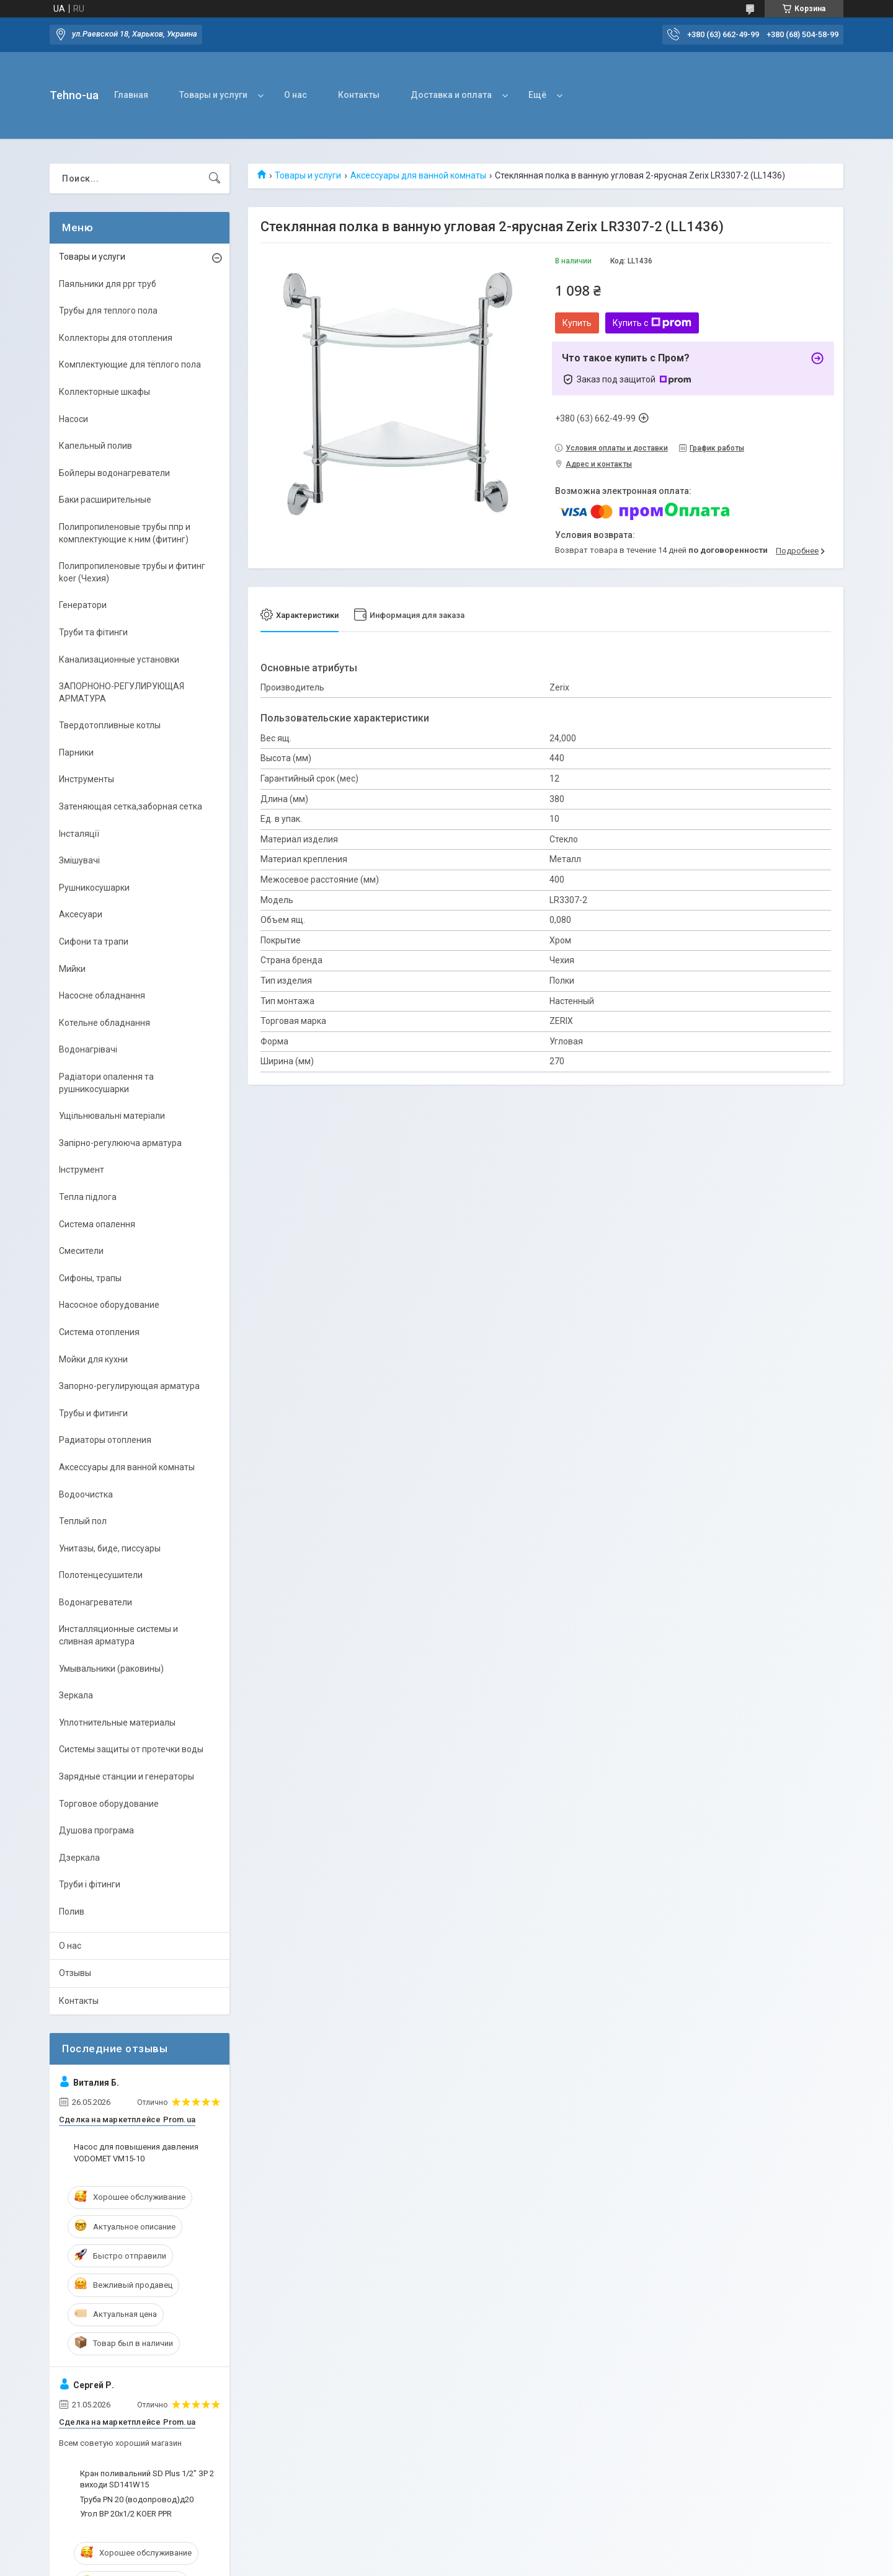 This screenshot has height=2576, width=893. Describe the element at coordinates (132, 572) in the screenshot. I see `Полипропиленовые трубы и фитинг koer (Чехия)` at that location.